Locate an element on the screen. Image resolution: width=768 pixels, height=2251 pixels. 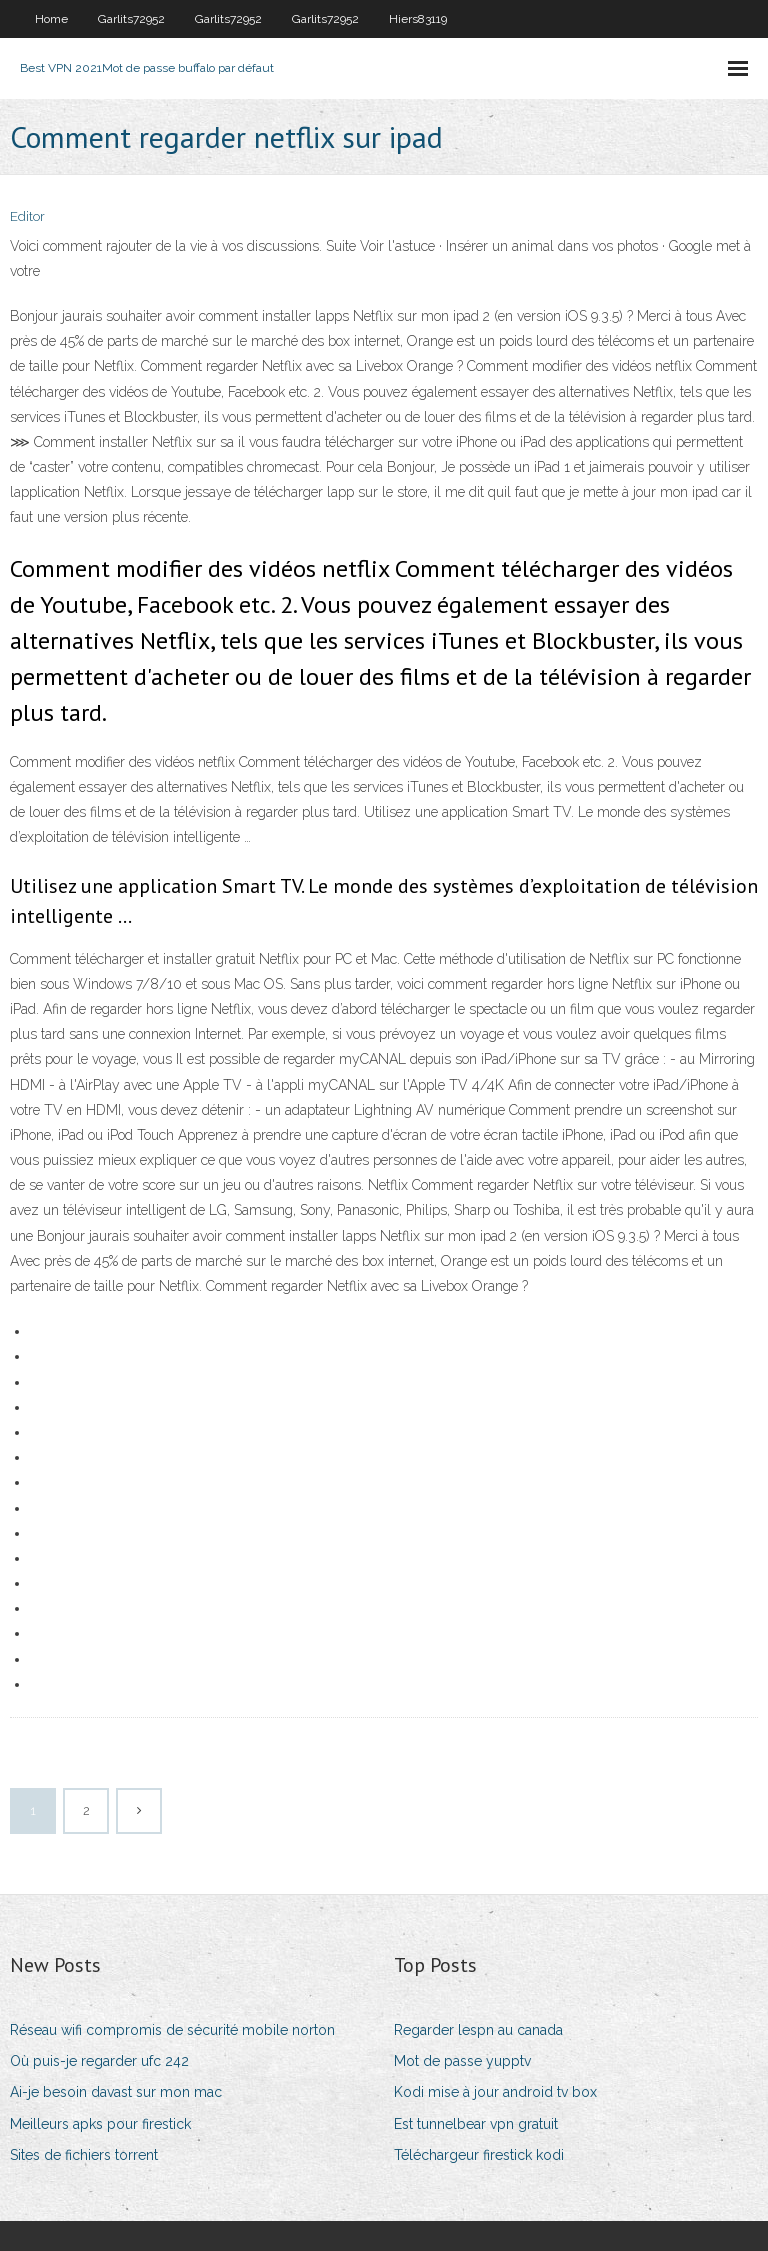
Regarder lespn au canada is located at coordinates (478, 2030).